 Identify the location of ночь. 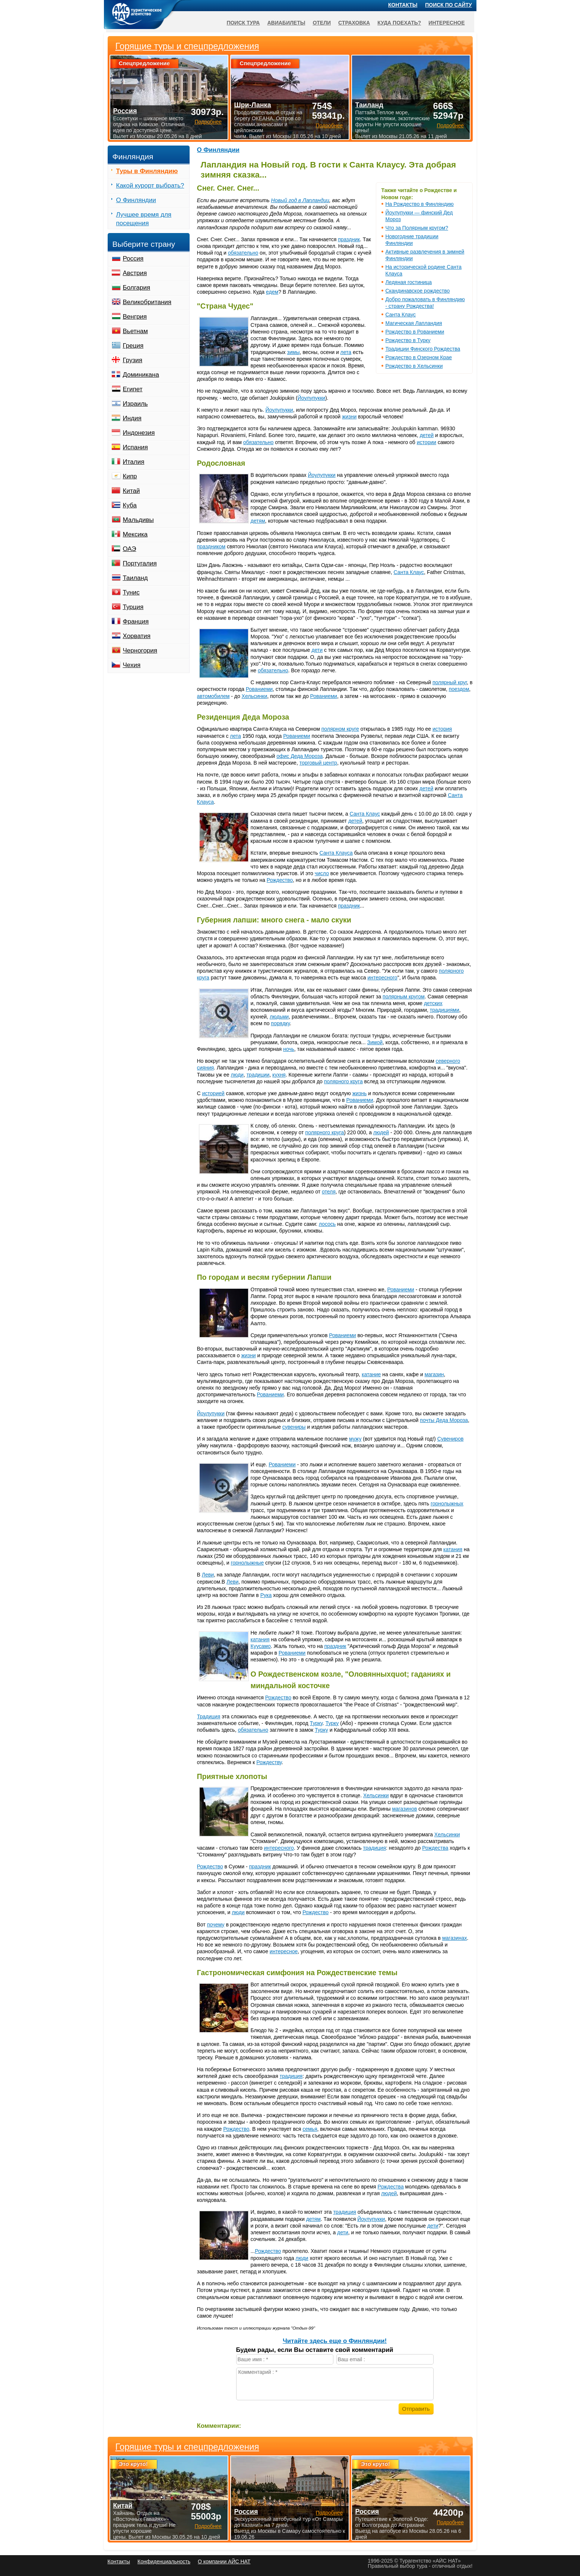
(288, 1049).